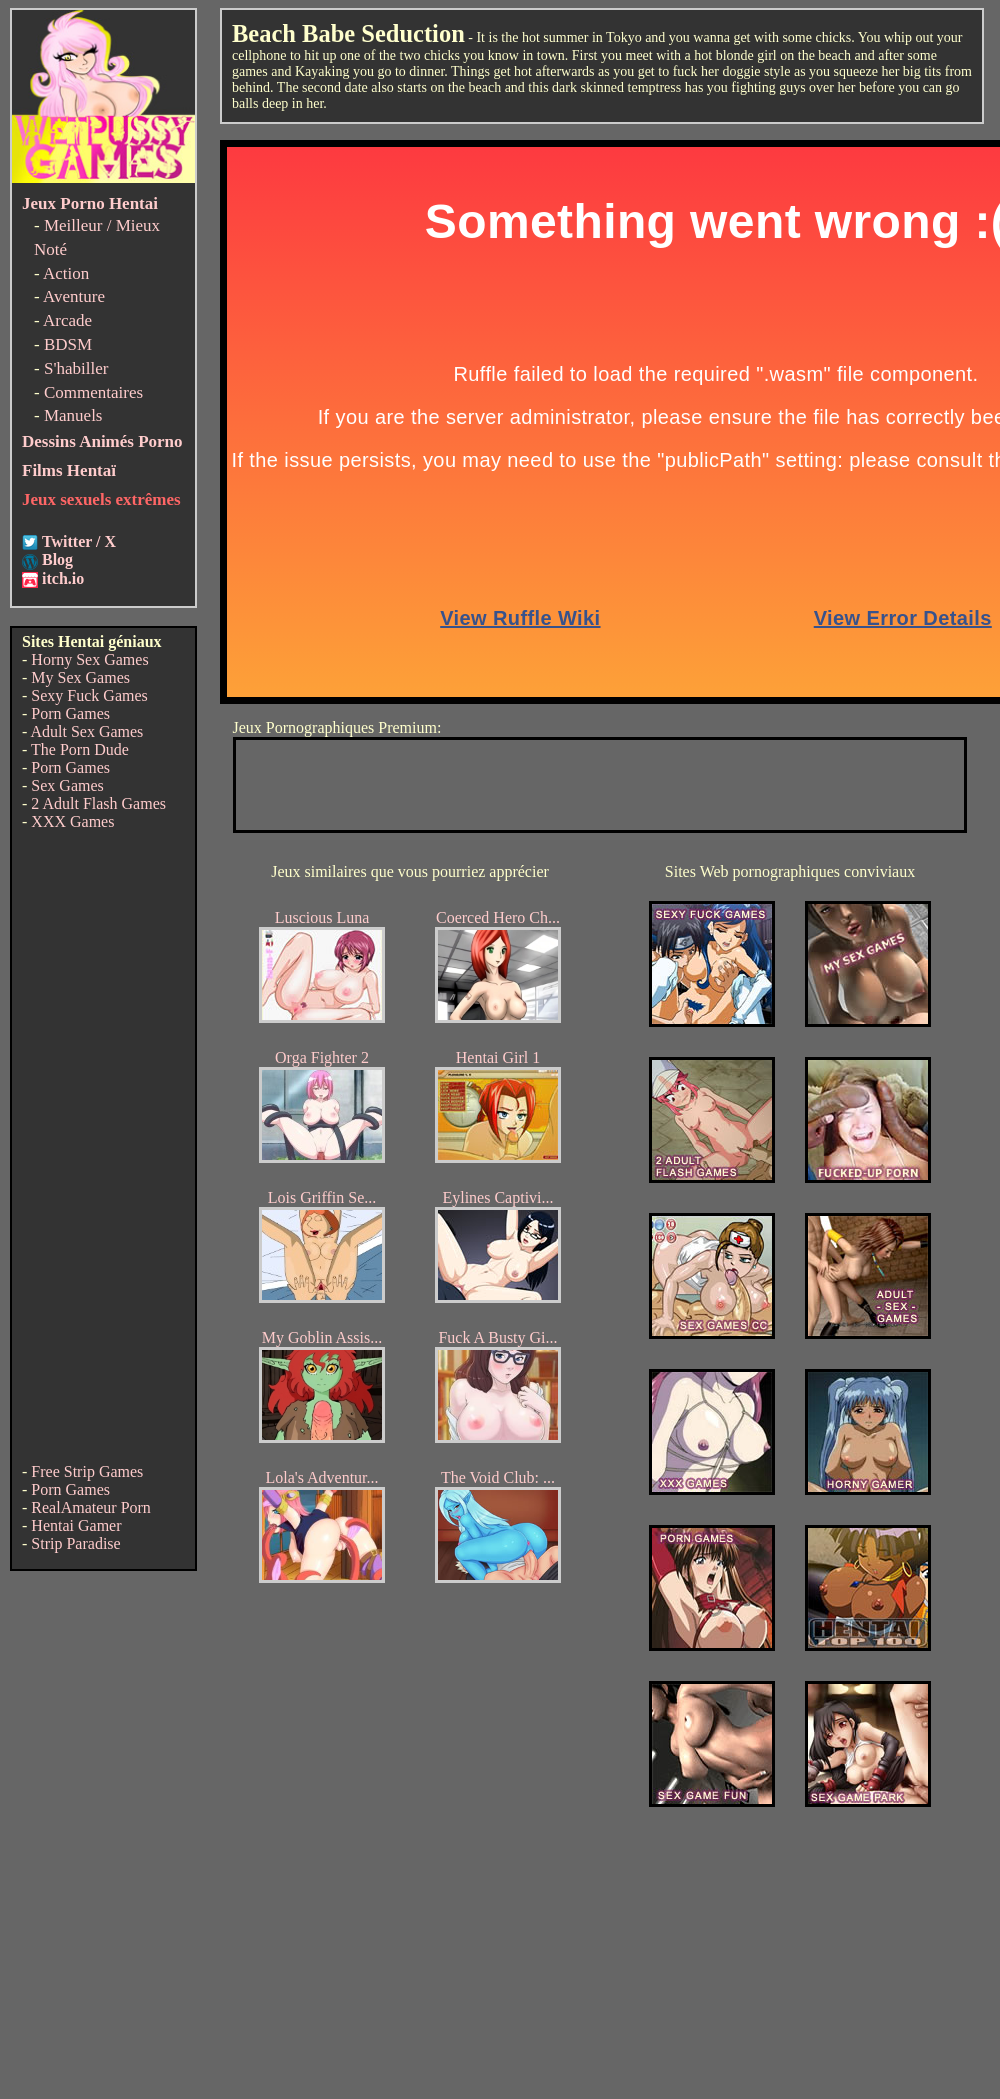  What do you see at coordinates (80, 677) in the screenshot?
I see `My Sex Games` at bounding box center [80, 677].